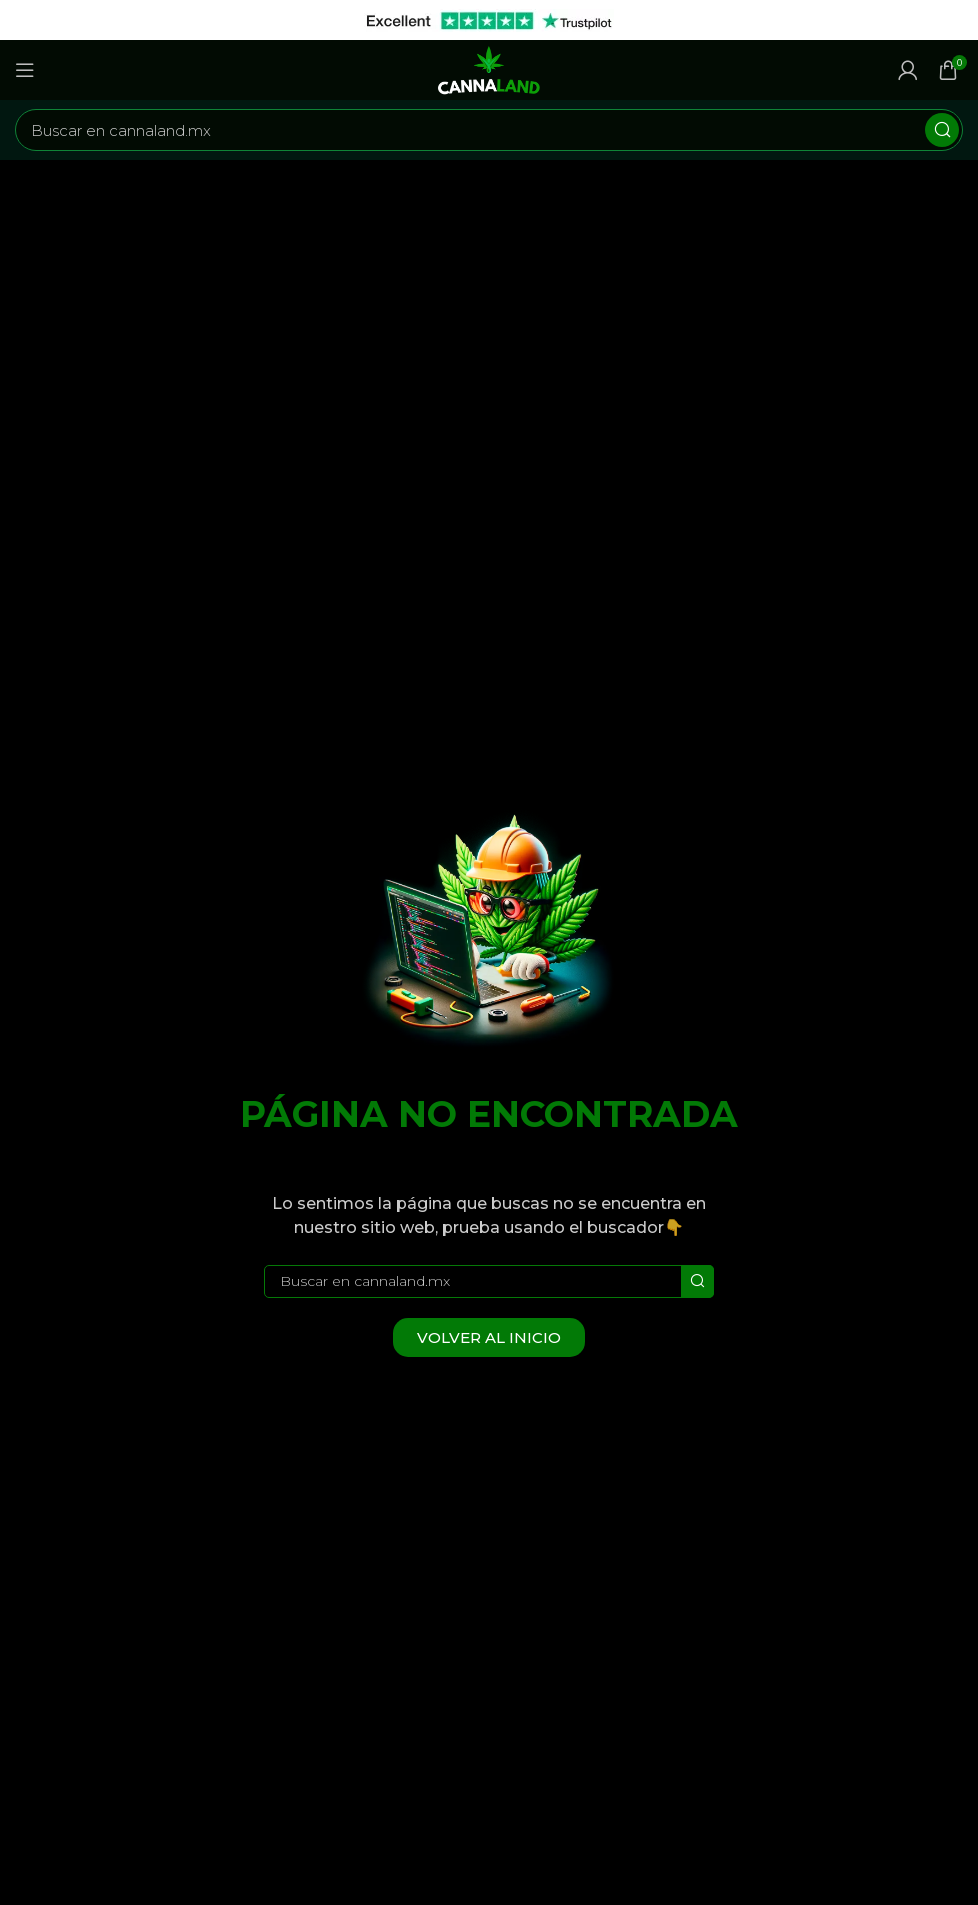 The image size is (978, 1905). Describe the element at coordinates (489, 130) in the screenshot. I see `[Buscar]` at that location.